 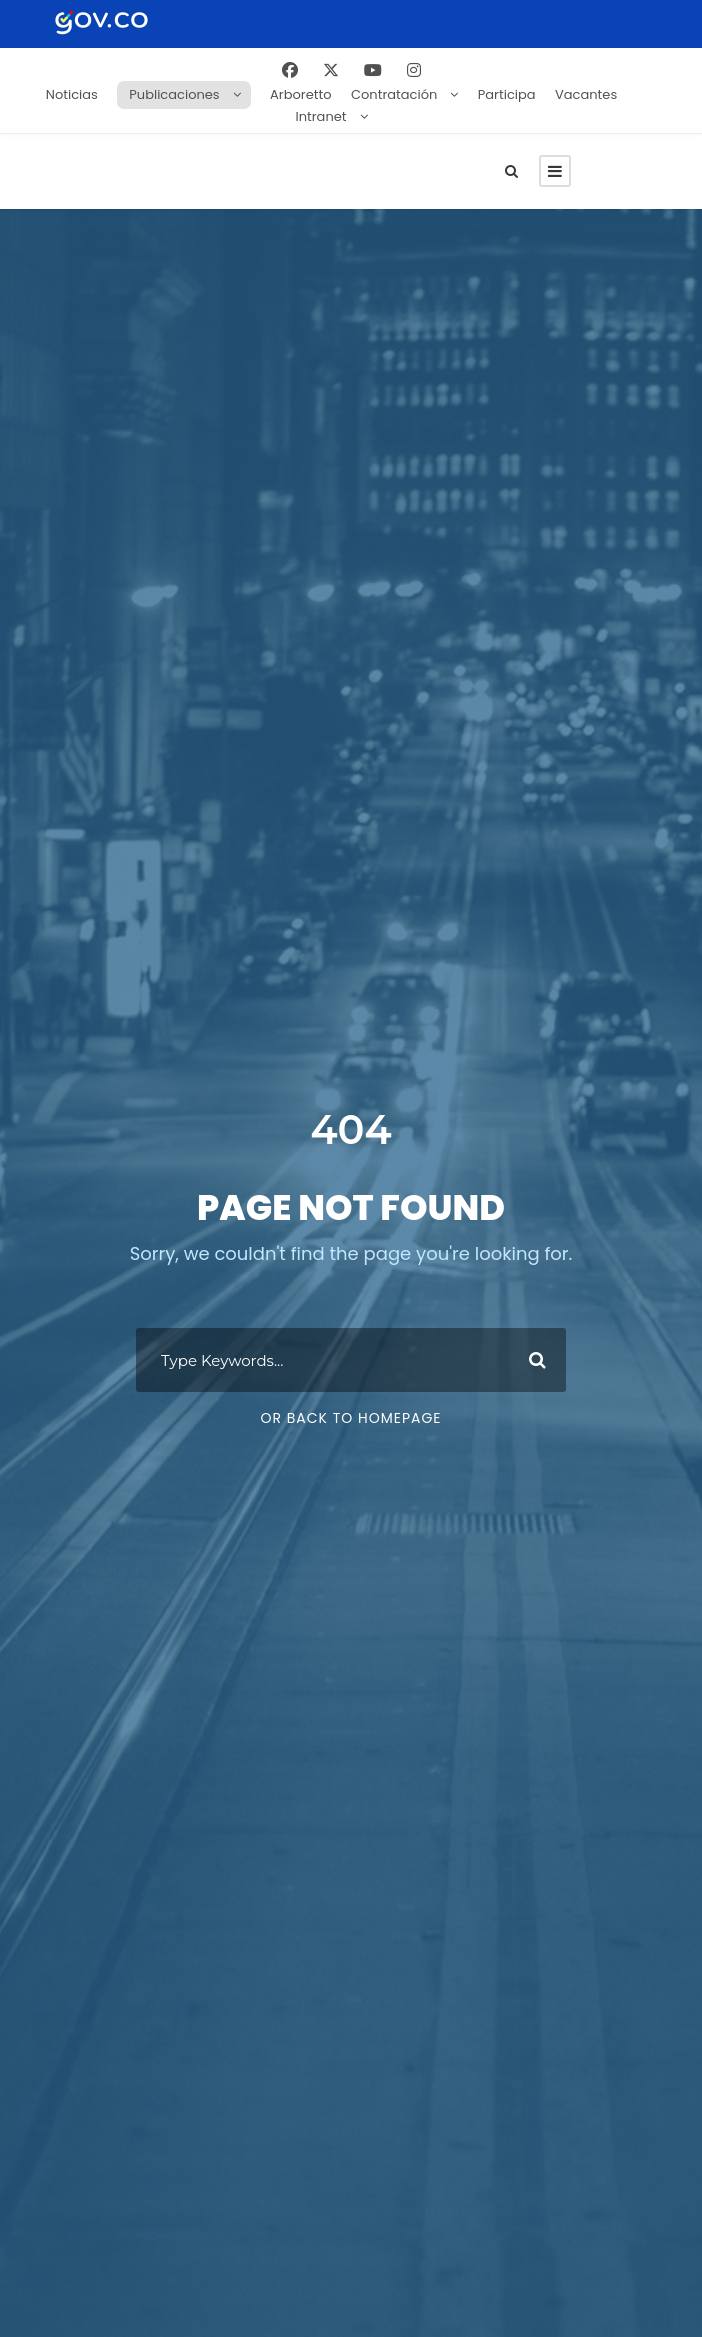 What do you see at coordinates (300, 94) in the screenshot?
I see `Arboretto` at bounding box center [300, 94].